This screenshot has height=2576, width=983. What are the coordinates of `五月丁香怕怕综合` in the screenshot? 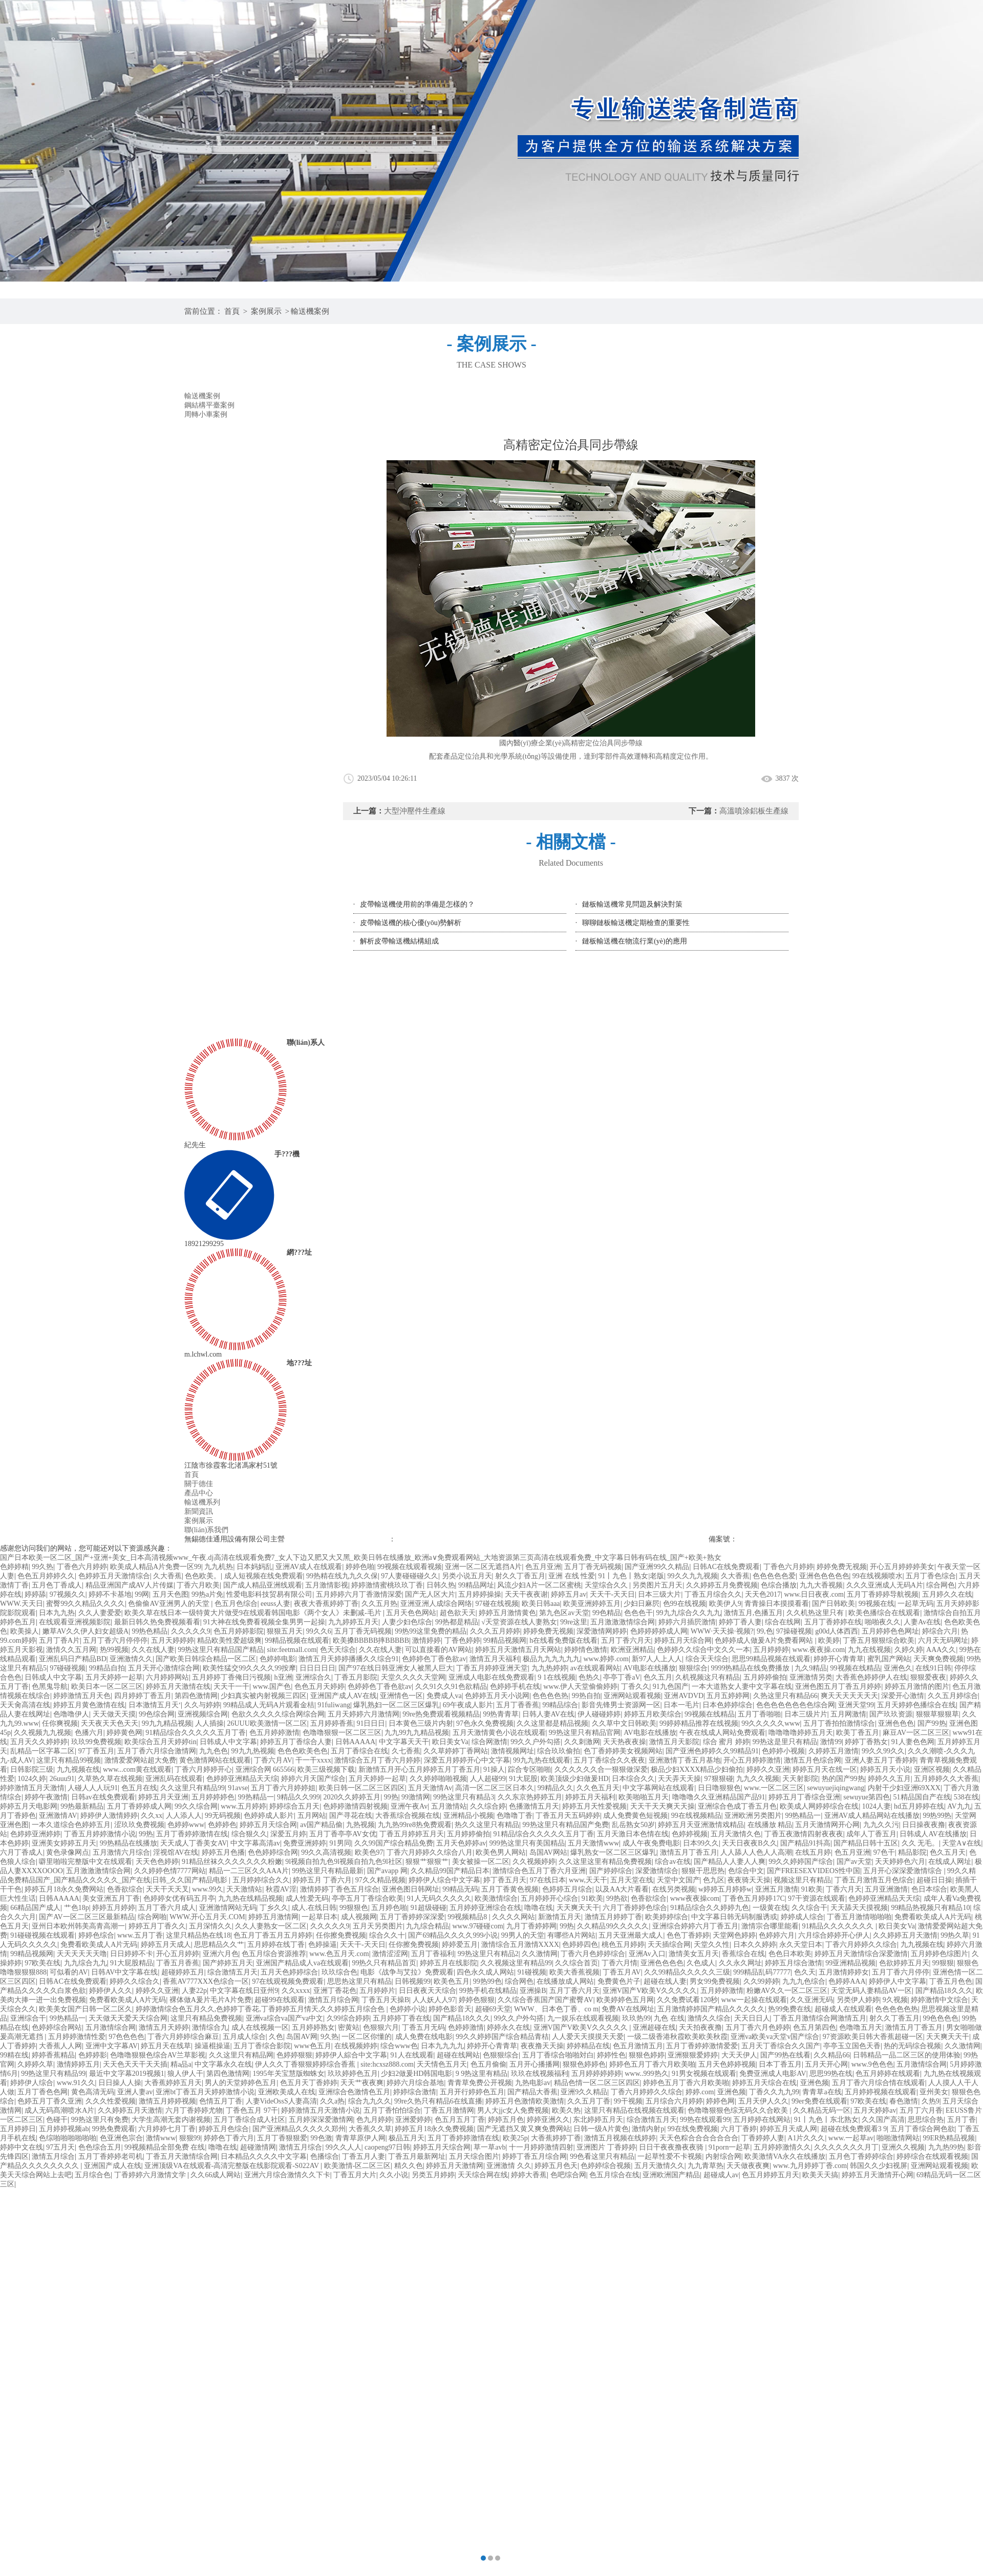 It's located at (392, 2110).